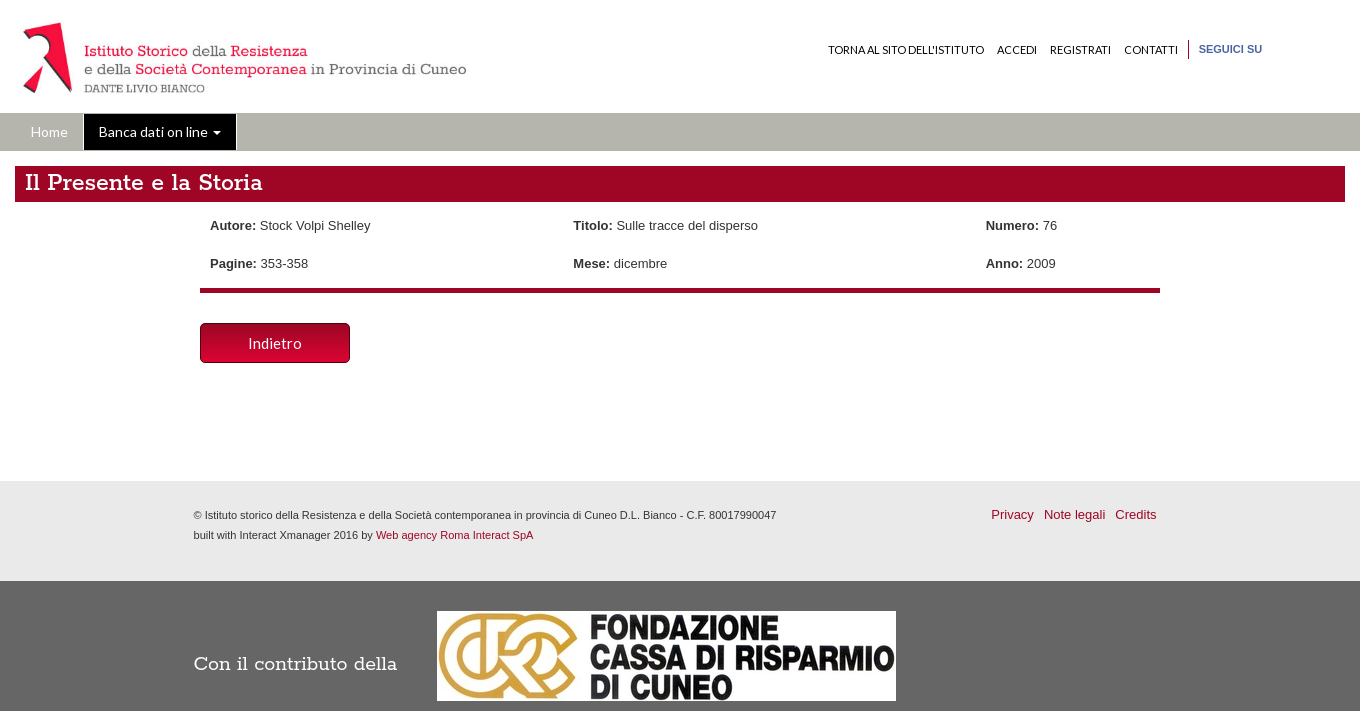  What do you see at coordinates (1012, 514) in the screenshot?
I see `Privacy` at bounding box center [1012, 514].